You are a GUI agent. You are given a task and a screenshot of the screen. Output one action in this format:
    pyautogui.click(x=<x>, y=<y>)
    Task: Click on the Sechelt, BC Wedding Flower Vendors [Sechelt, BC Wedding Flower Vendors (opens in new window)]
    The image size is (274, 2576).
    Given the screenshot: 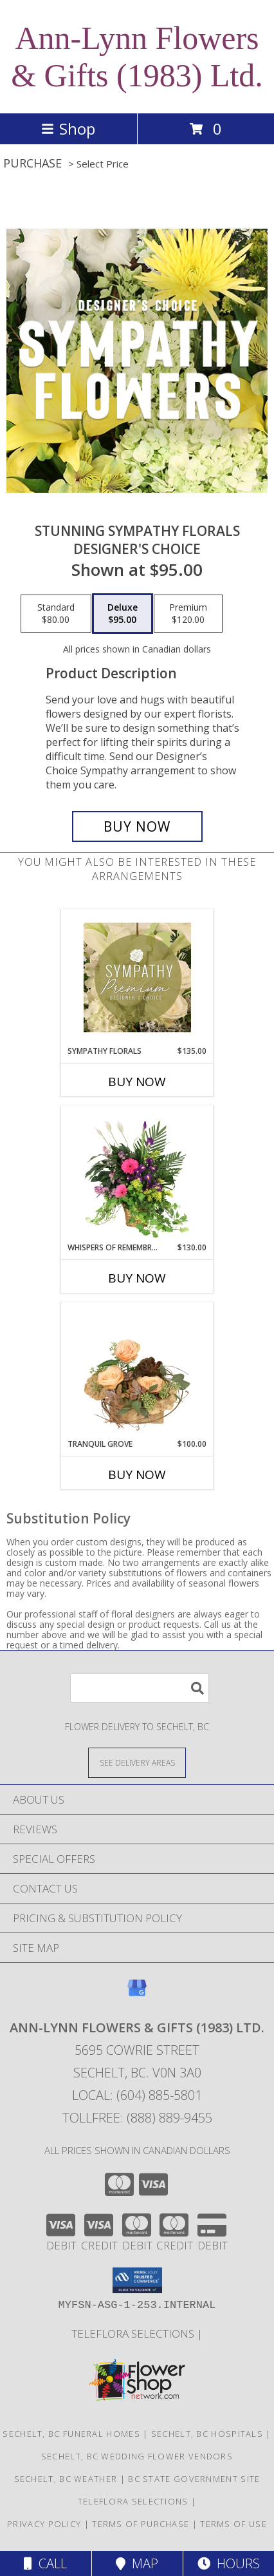 What is the action you would take?
    pyautogui.click(x=137, y=2456)
    